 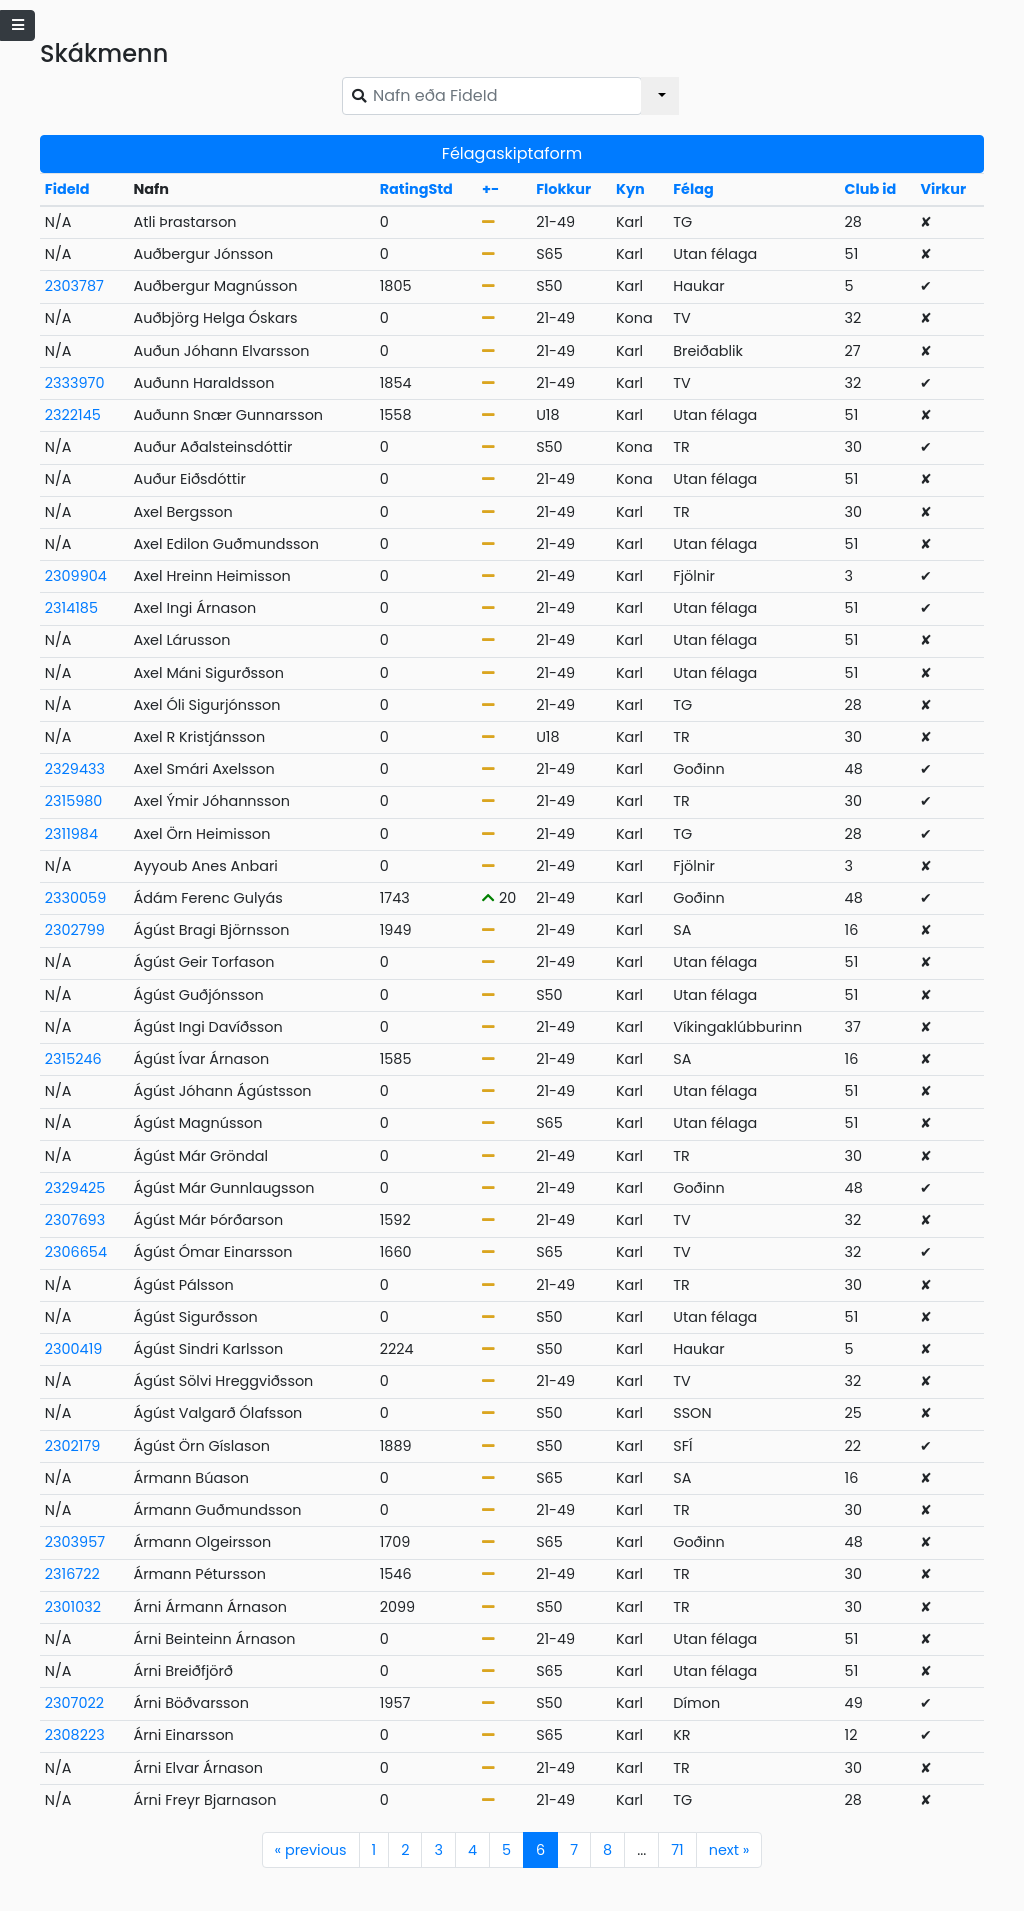 I want to click on Félag, so click(x=693, y=189).